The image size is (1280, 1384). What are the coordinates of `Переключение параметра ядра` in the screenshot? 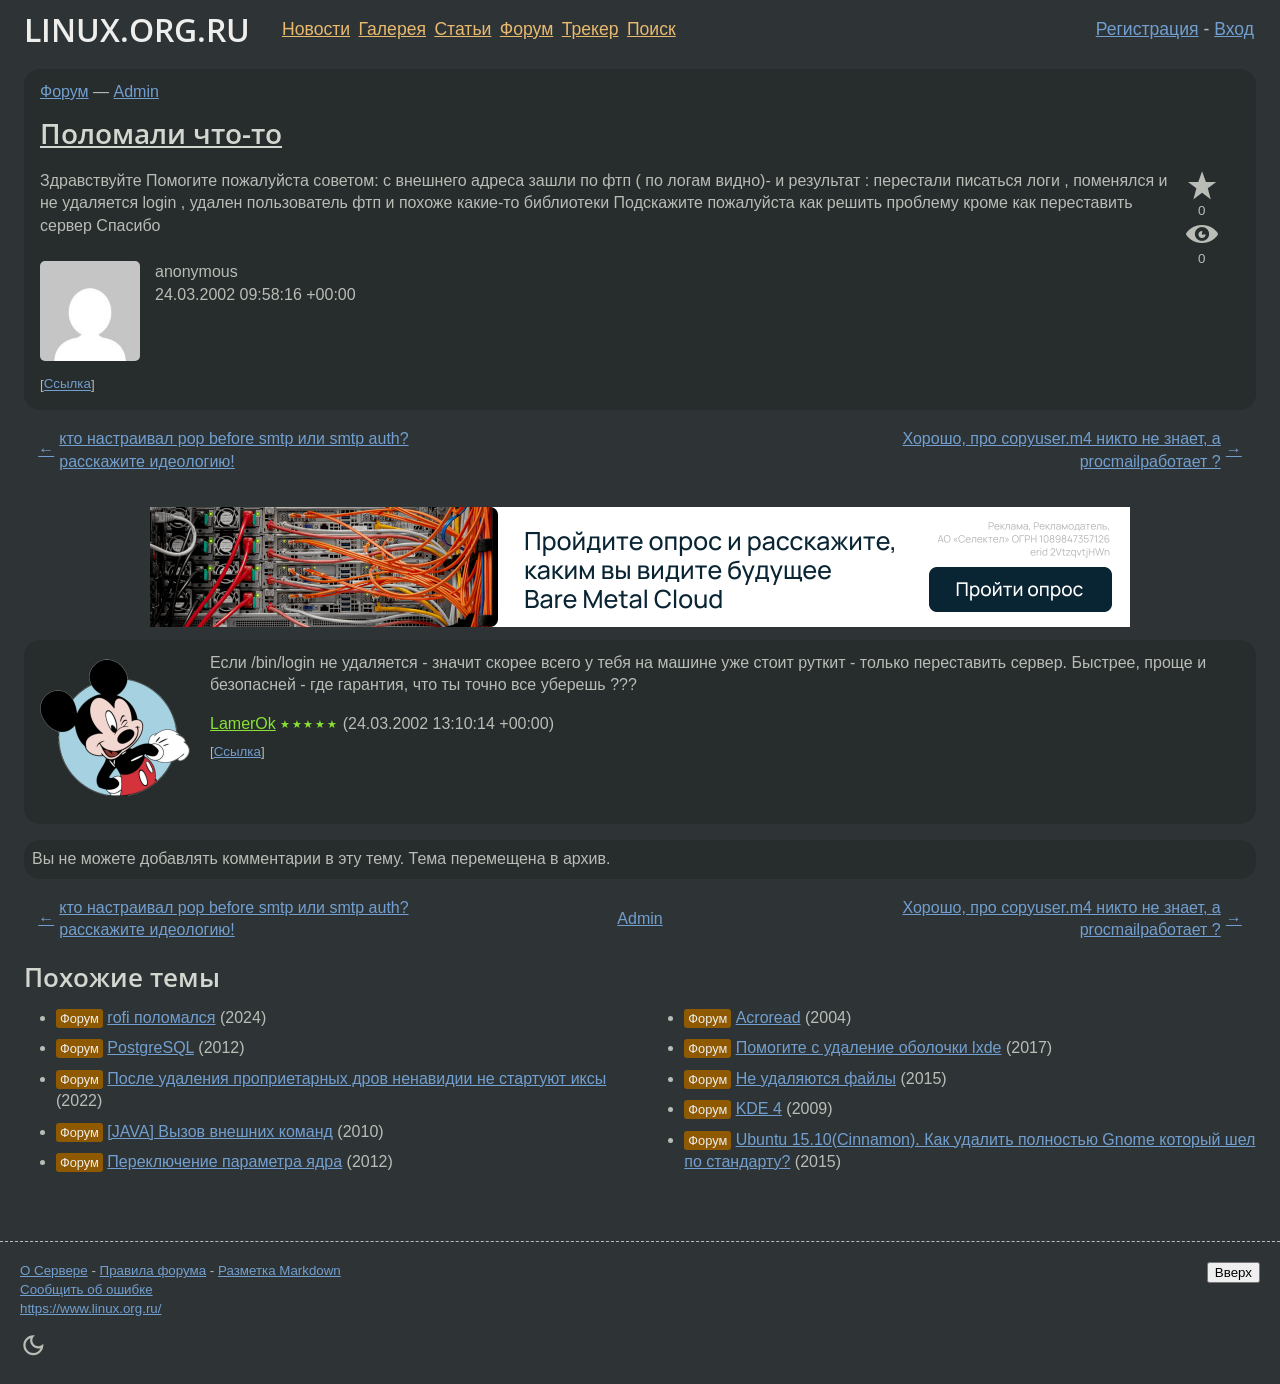 It's located at (224, 1161).